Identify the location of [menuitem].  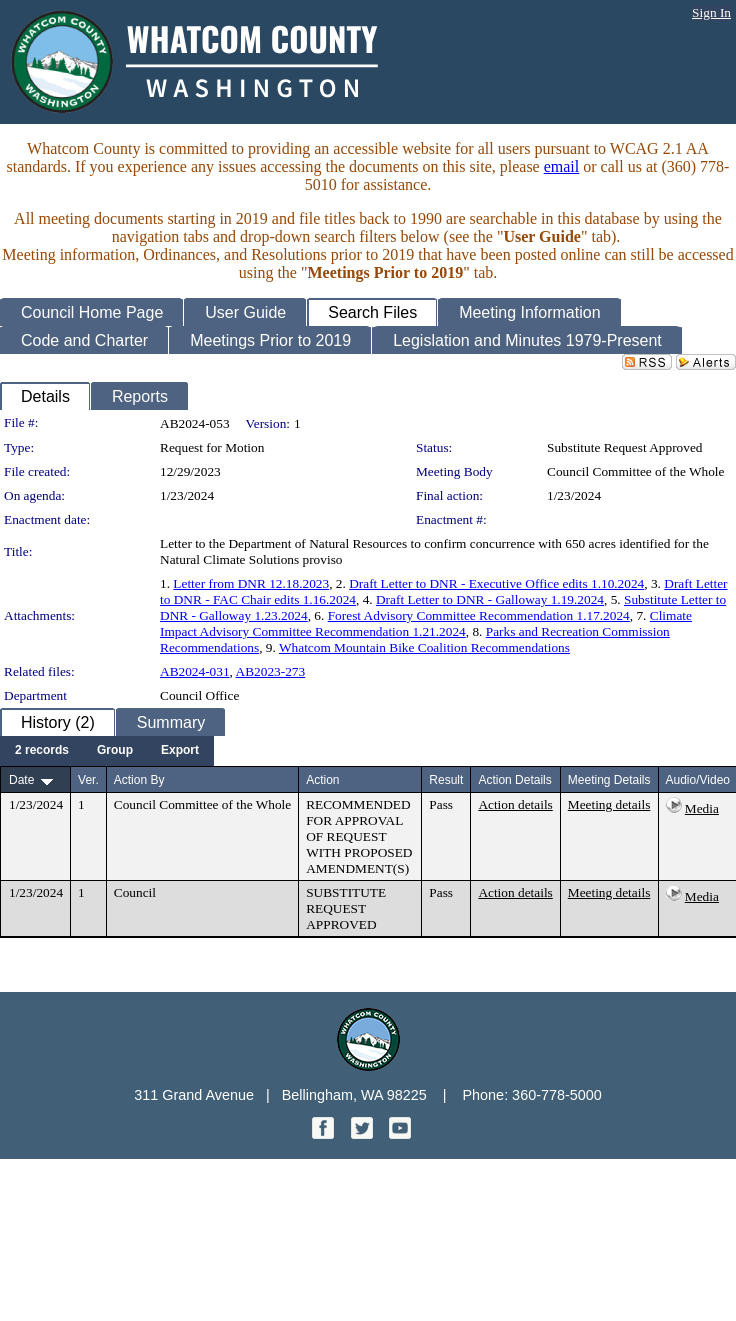
(42, 751).